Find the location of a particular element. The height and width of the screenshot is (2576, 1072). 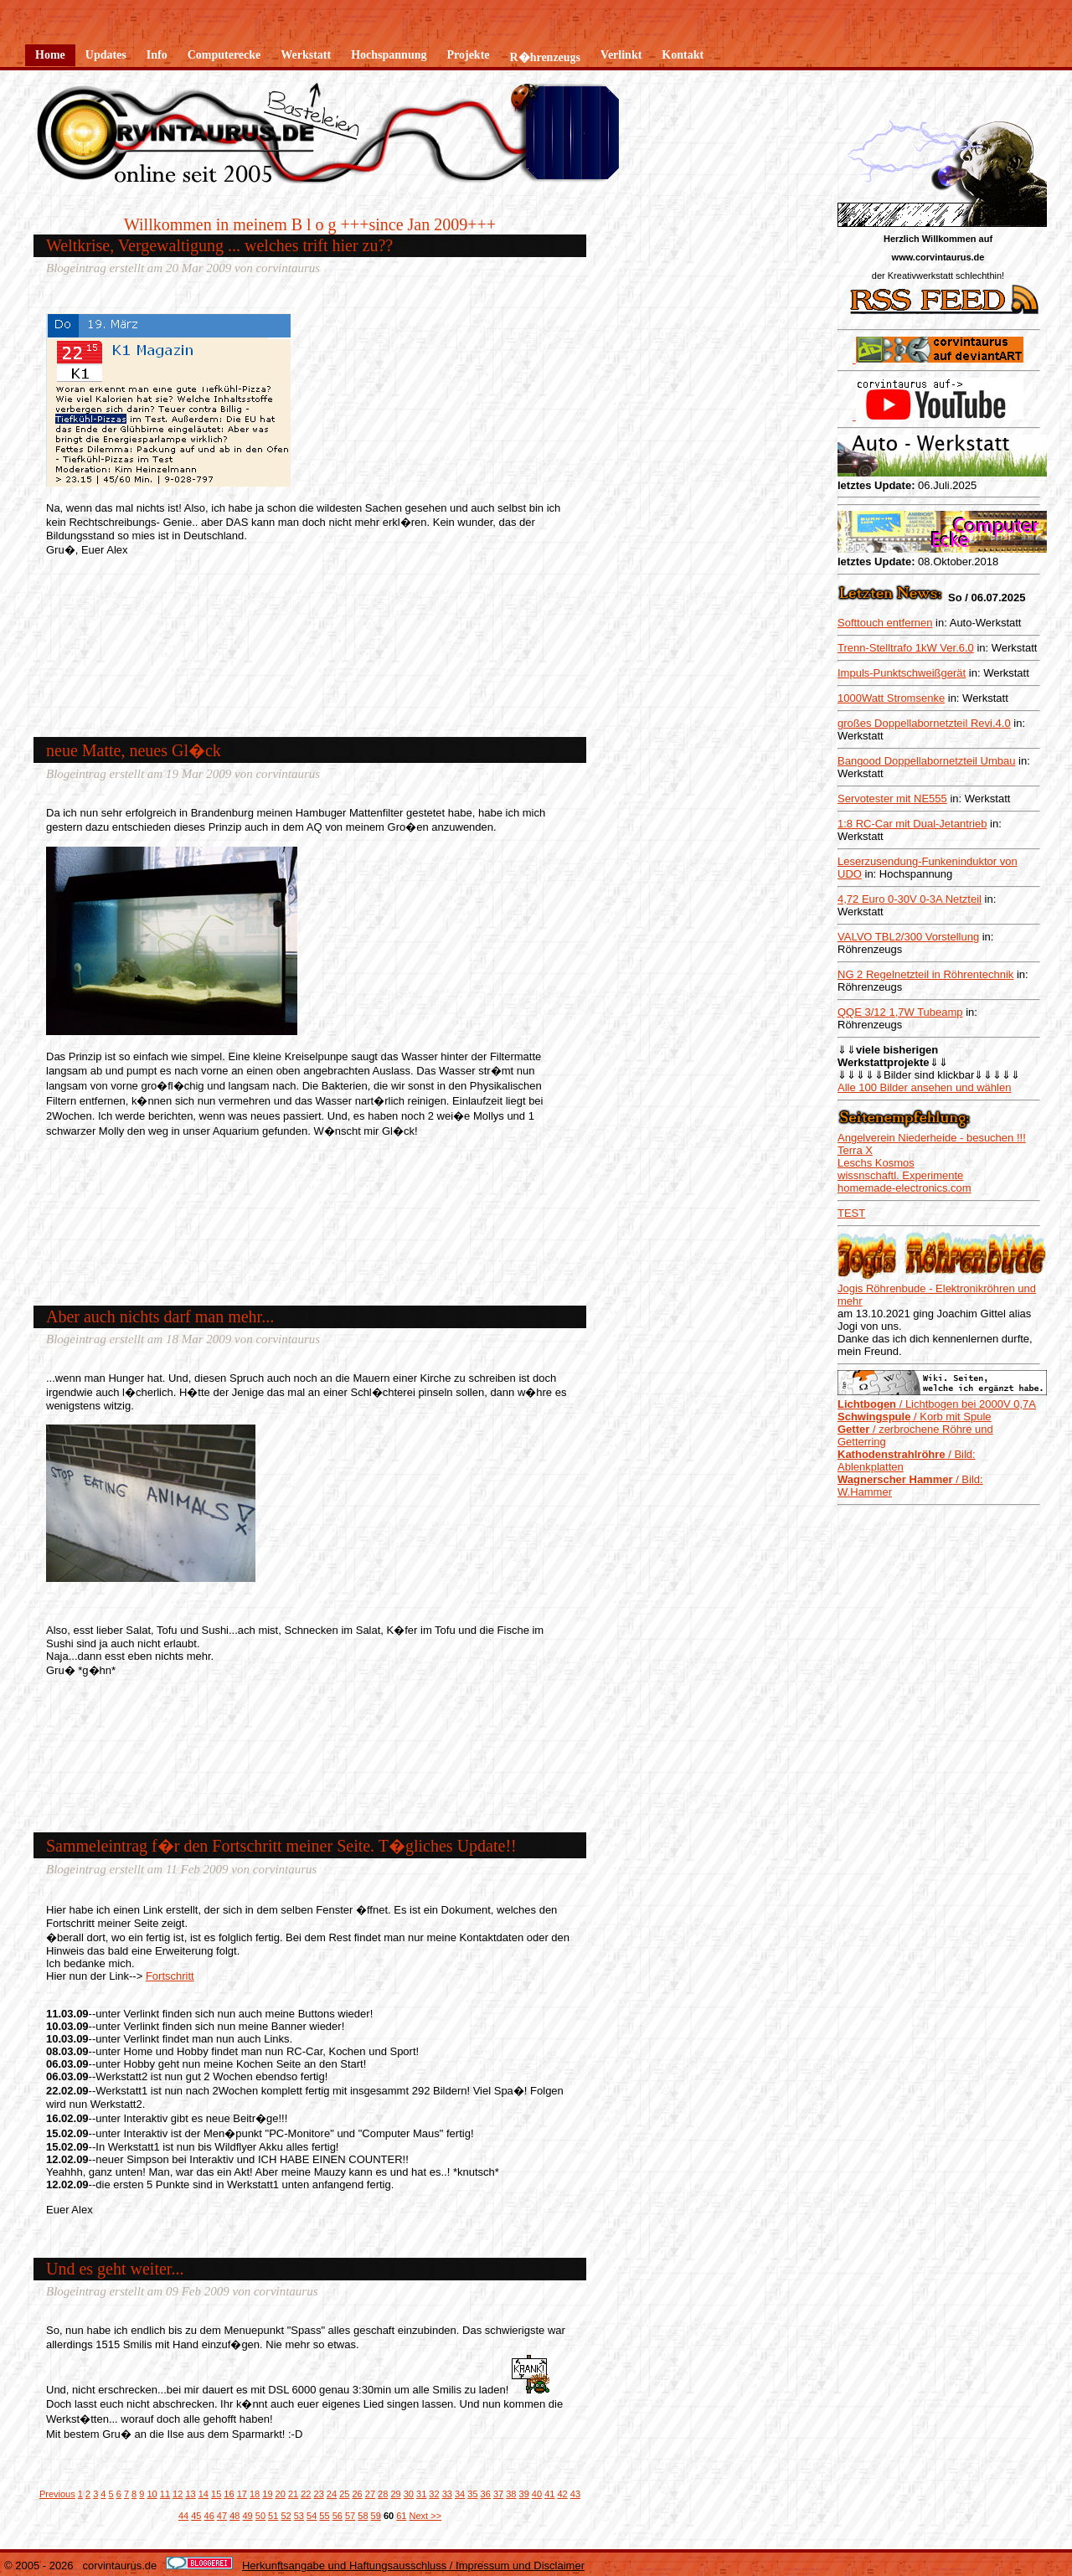

48 is located at coordinates (234, 2516).